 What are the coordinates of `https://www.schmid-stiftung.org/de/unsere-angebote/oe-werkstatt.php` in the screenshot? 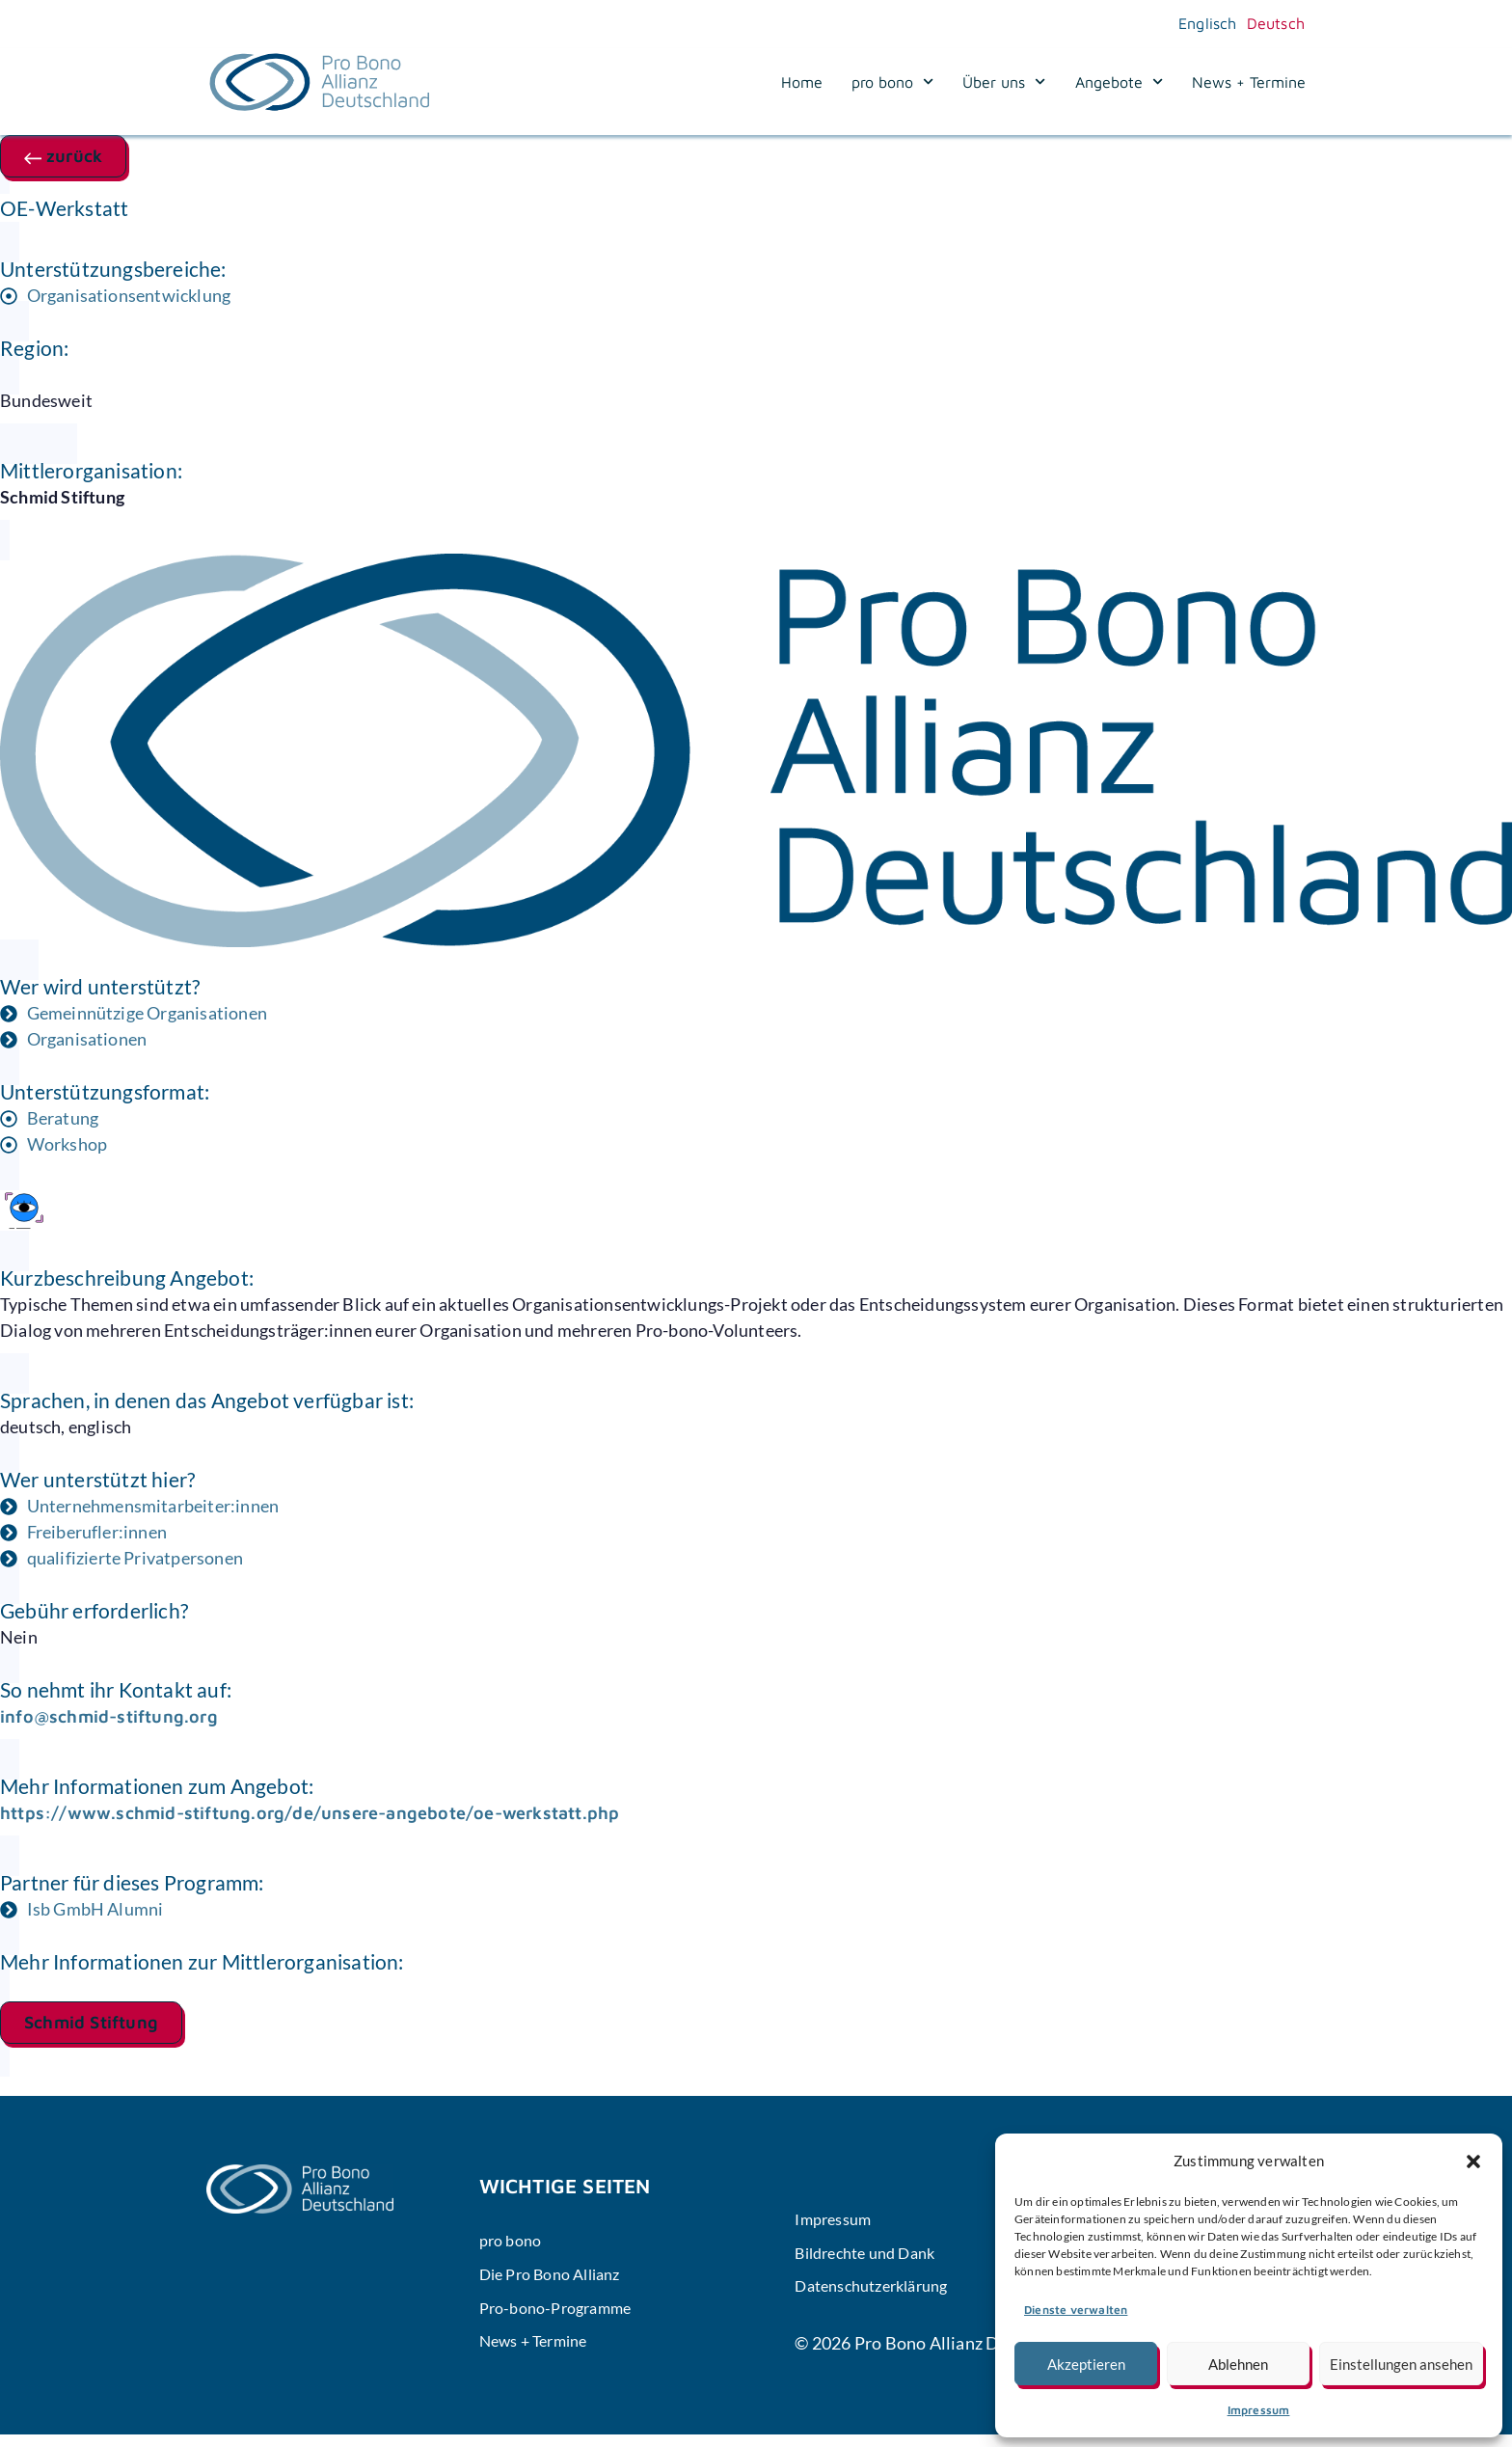 It's located at (309, 1813).